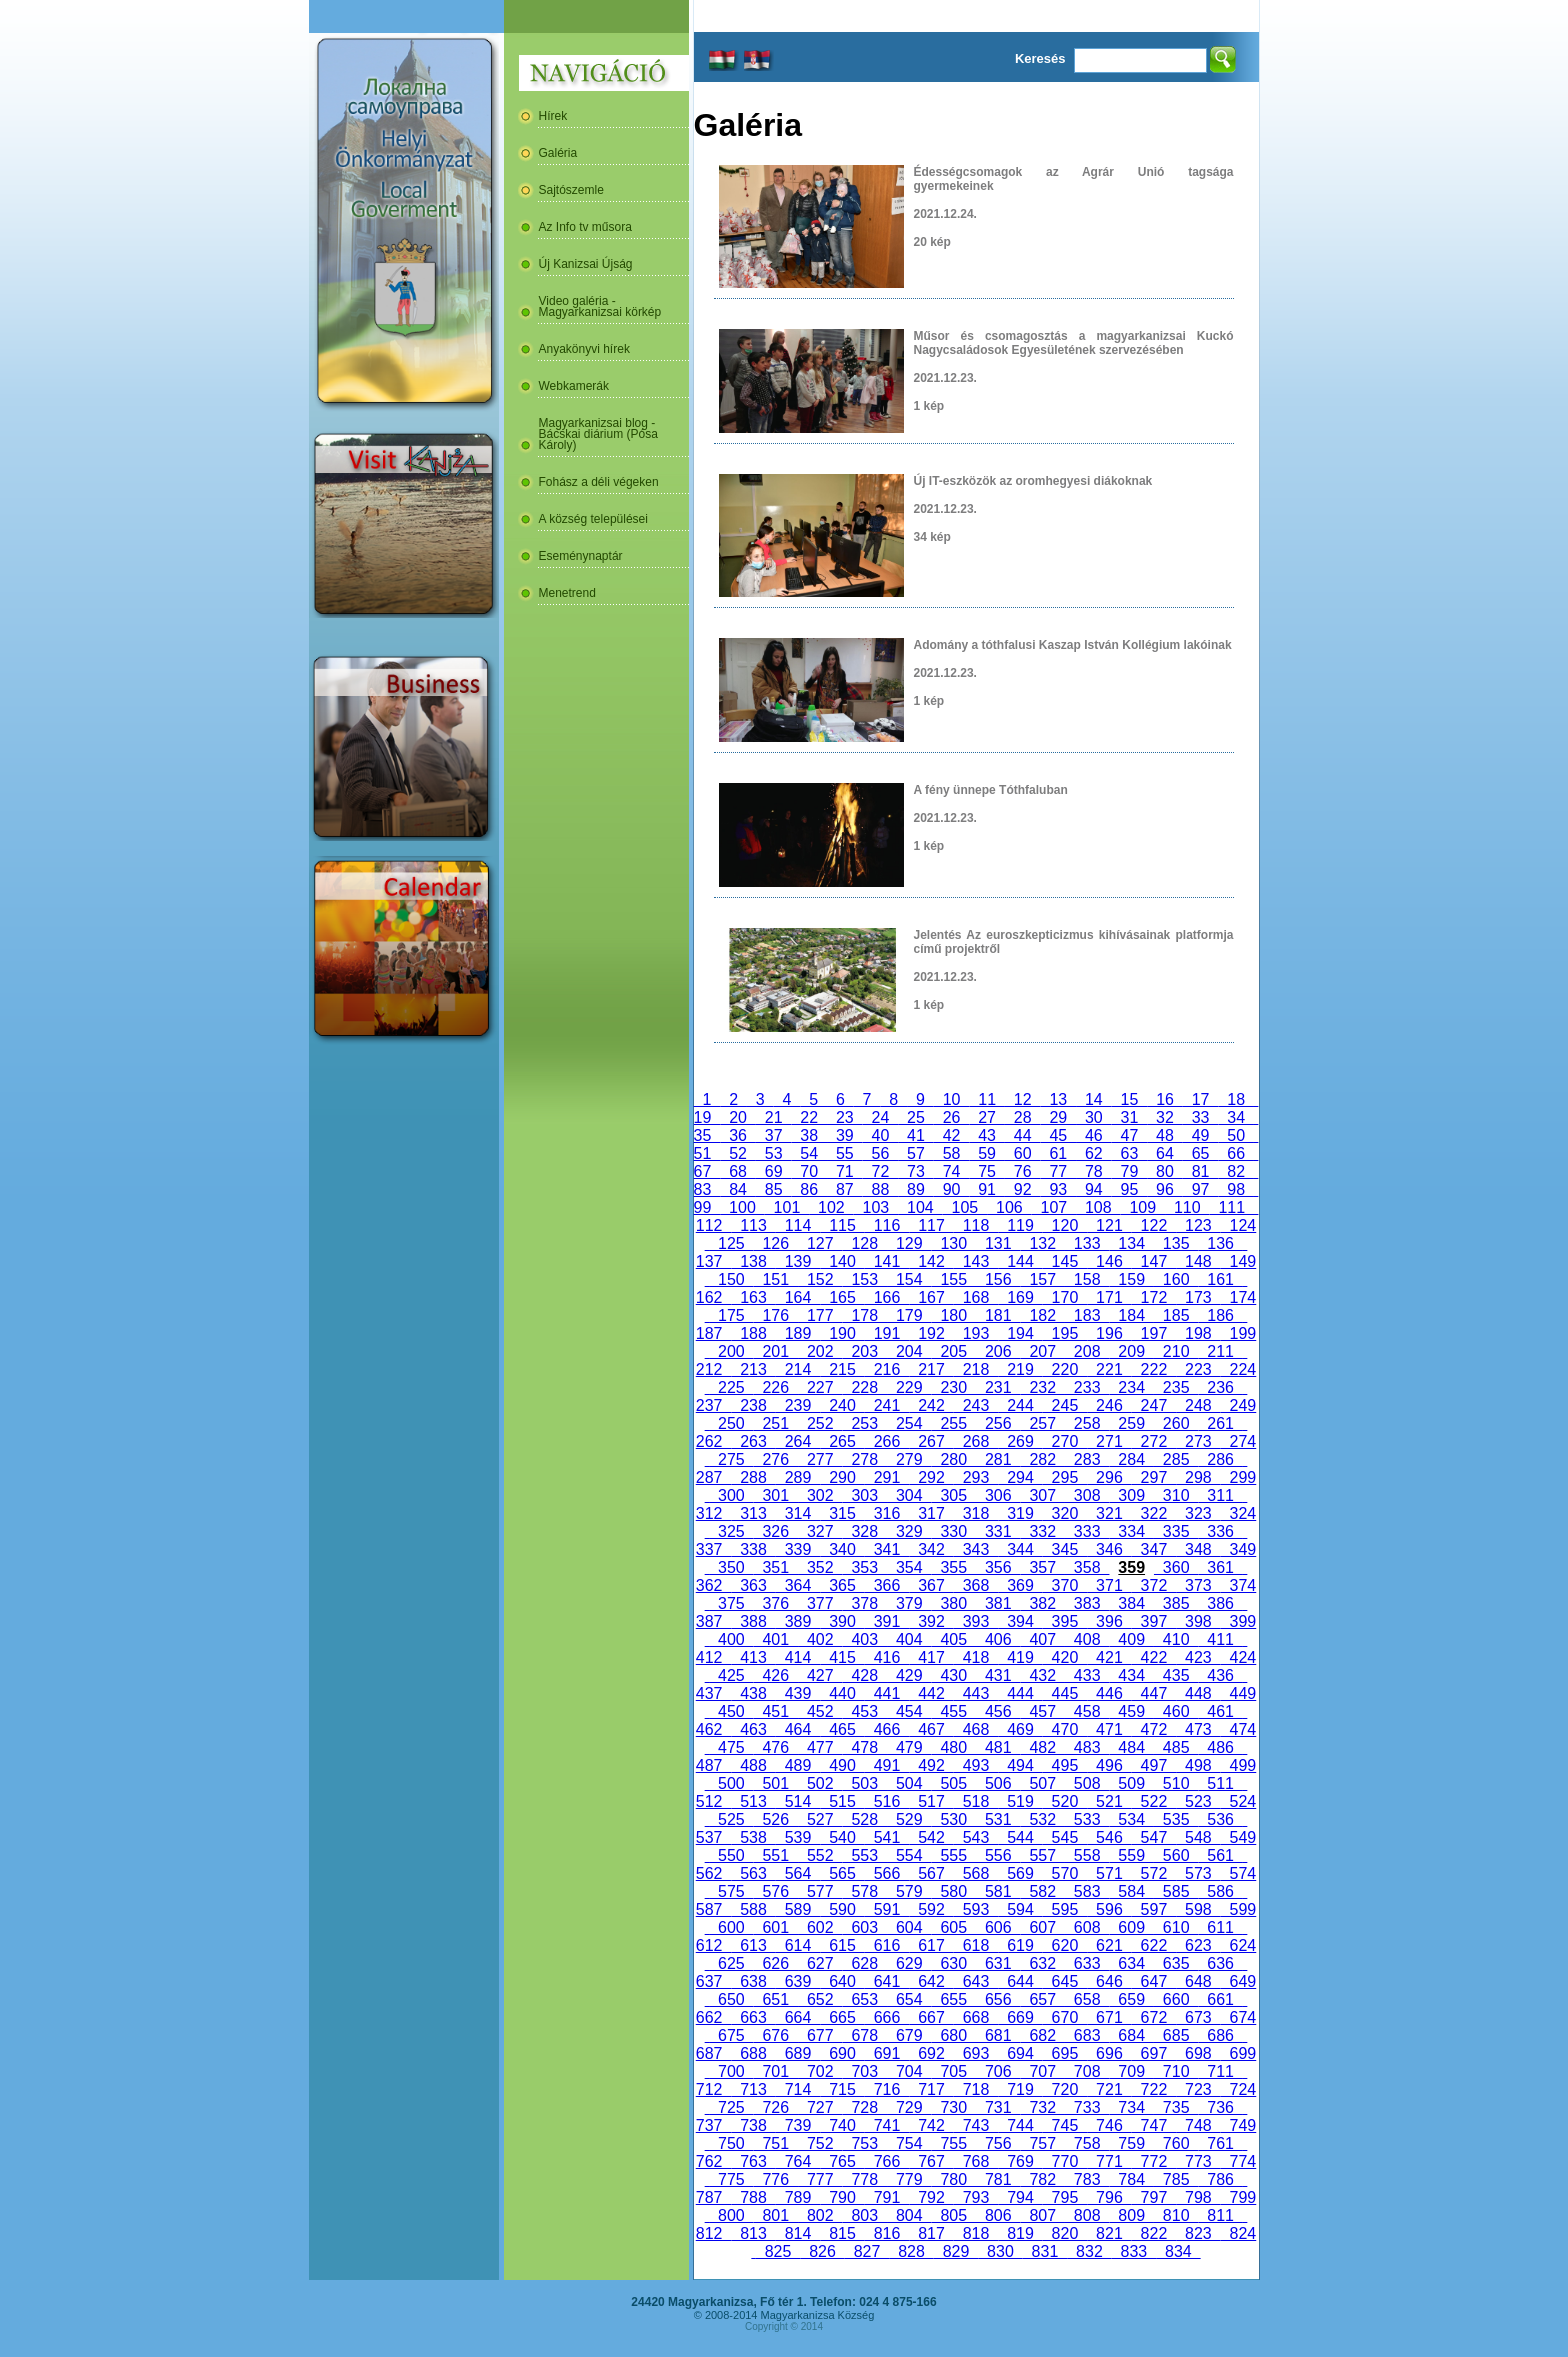 The height and width of the screenshot is (2357, 1568). I want to click on 538, so click(753, 1837).